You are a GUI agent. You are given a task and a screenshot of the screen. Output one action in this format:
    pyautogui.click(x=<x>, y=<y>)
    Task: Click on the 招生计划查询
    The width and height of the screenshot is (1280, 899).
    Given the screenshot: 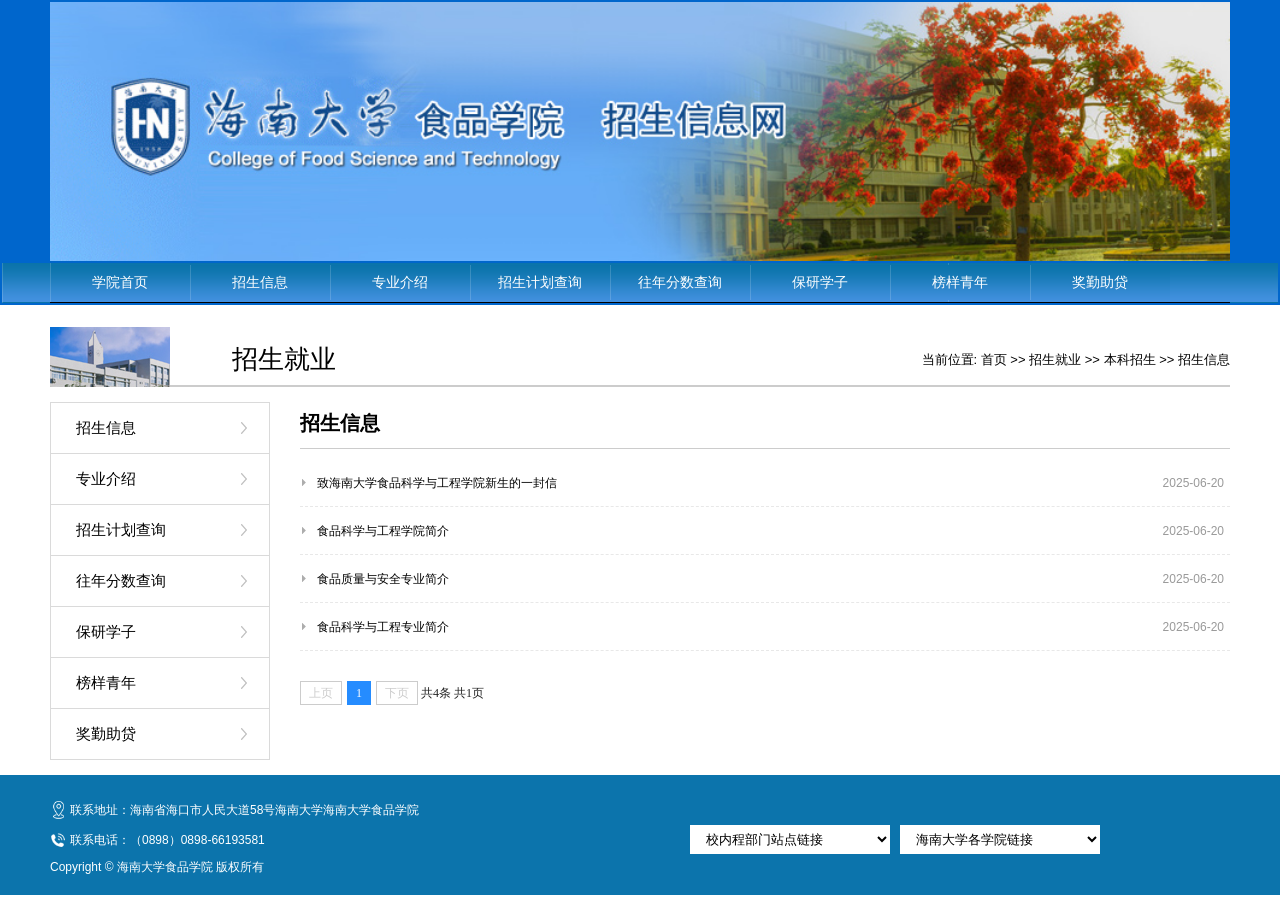 What is the action you would take?
    pyautogui.click(x=540, y=282)
    